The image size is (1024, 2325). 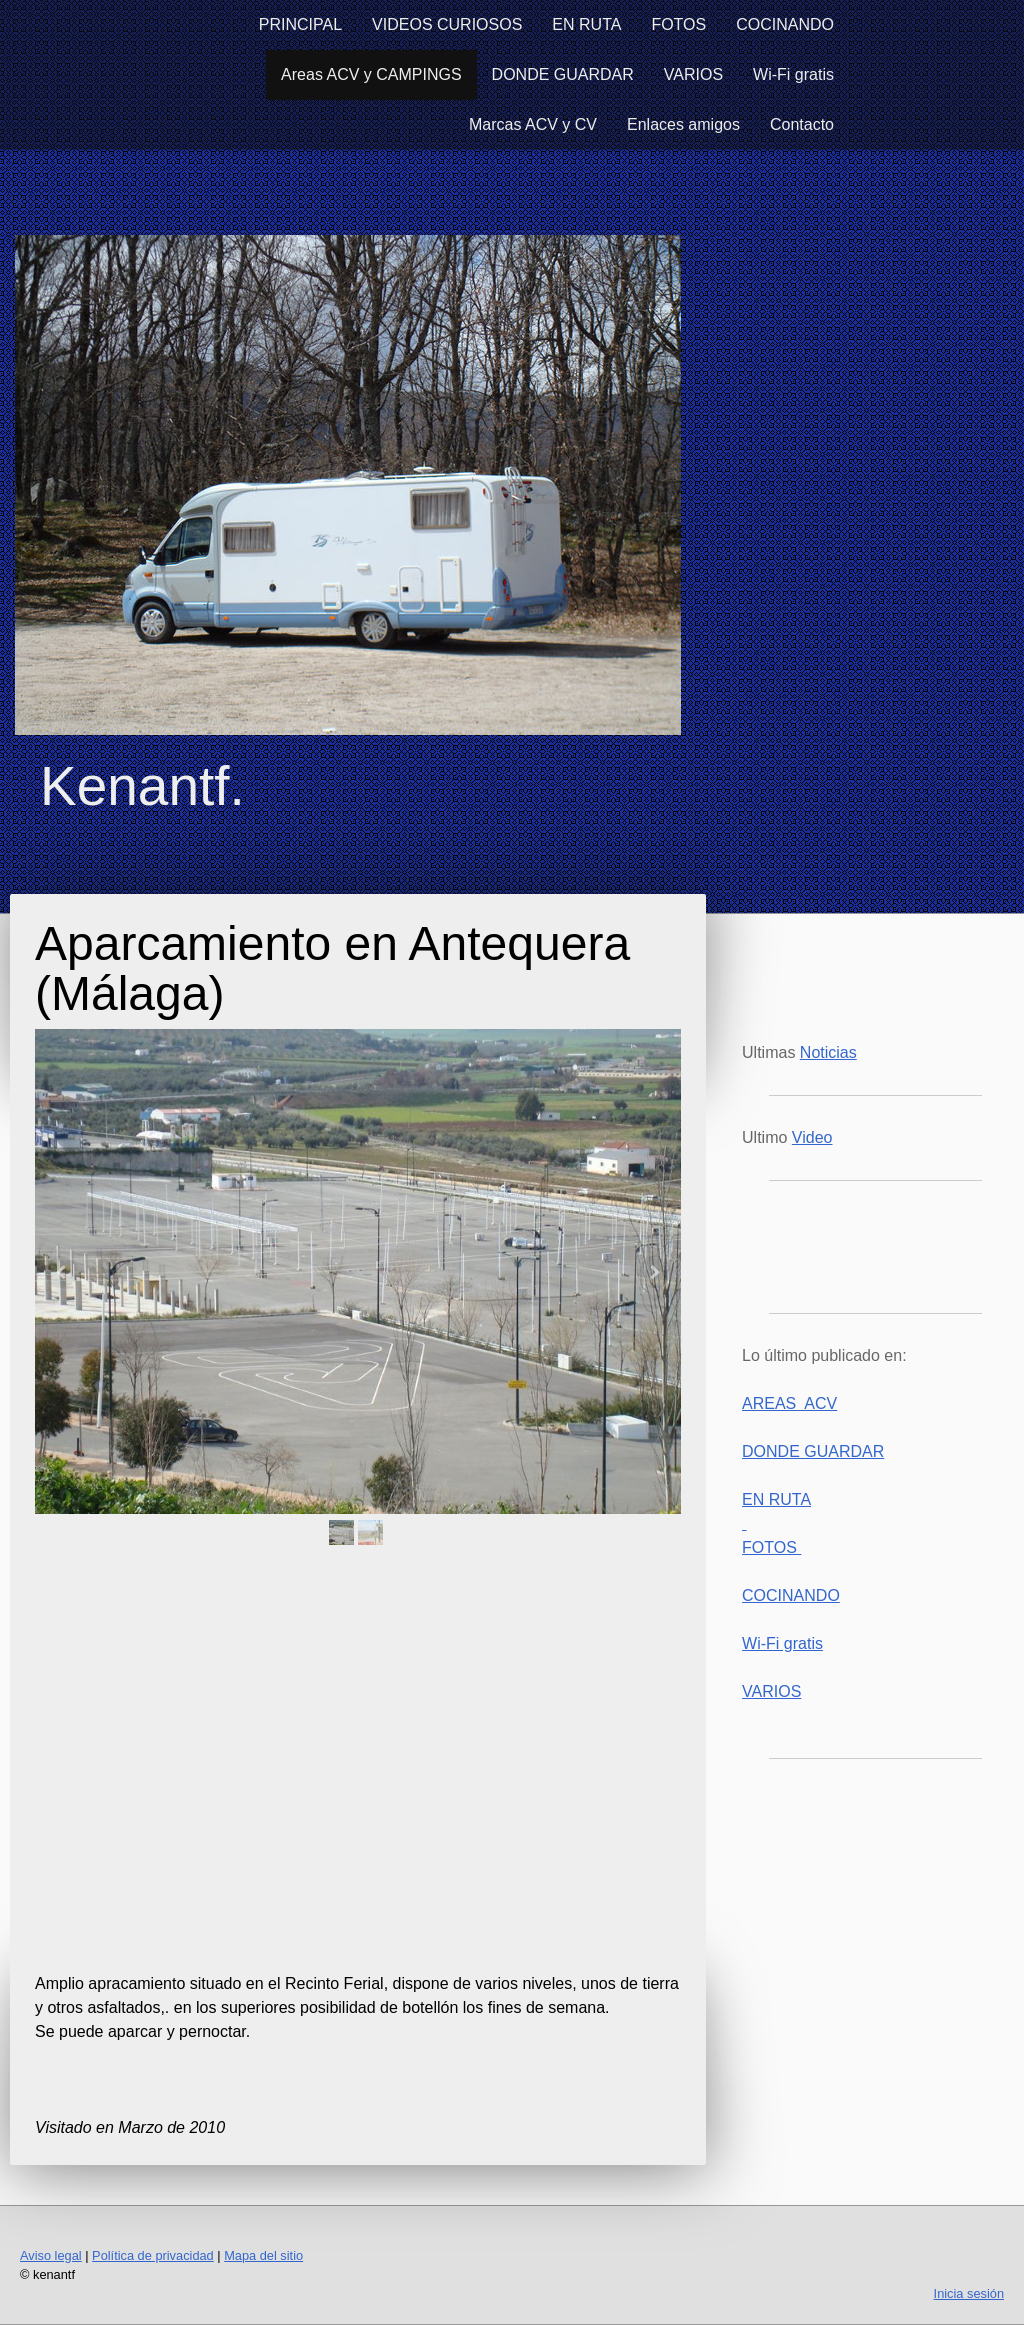 What do you see at coordinates (533, 124) in the screenshot?
I see `Marcas ACV y CV` at bounding box center [533, 124].